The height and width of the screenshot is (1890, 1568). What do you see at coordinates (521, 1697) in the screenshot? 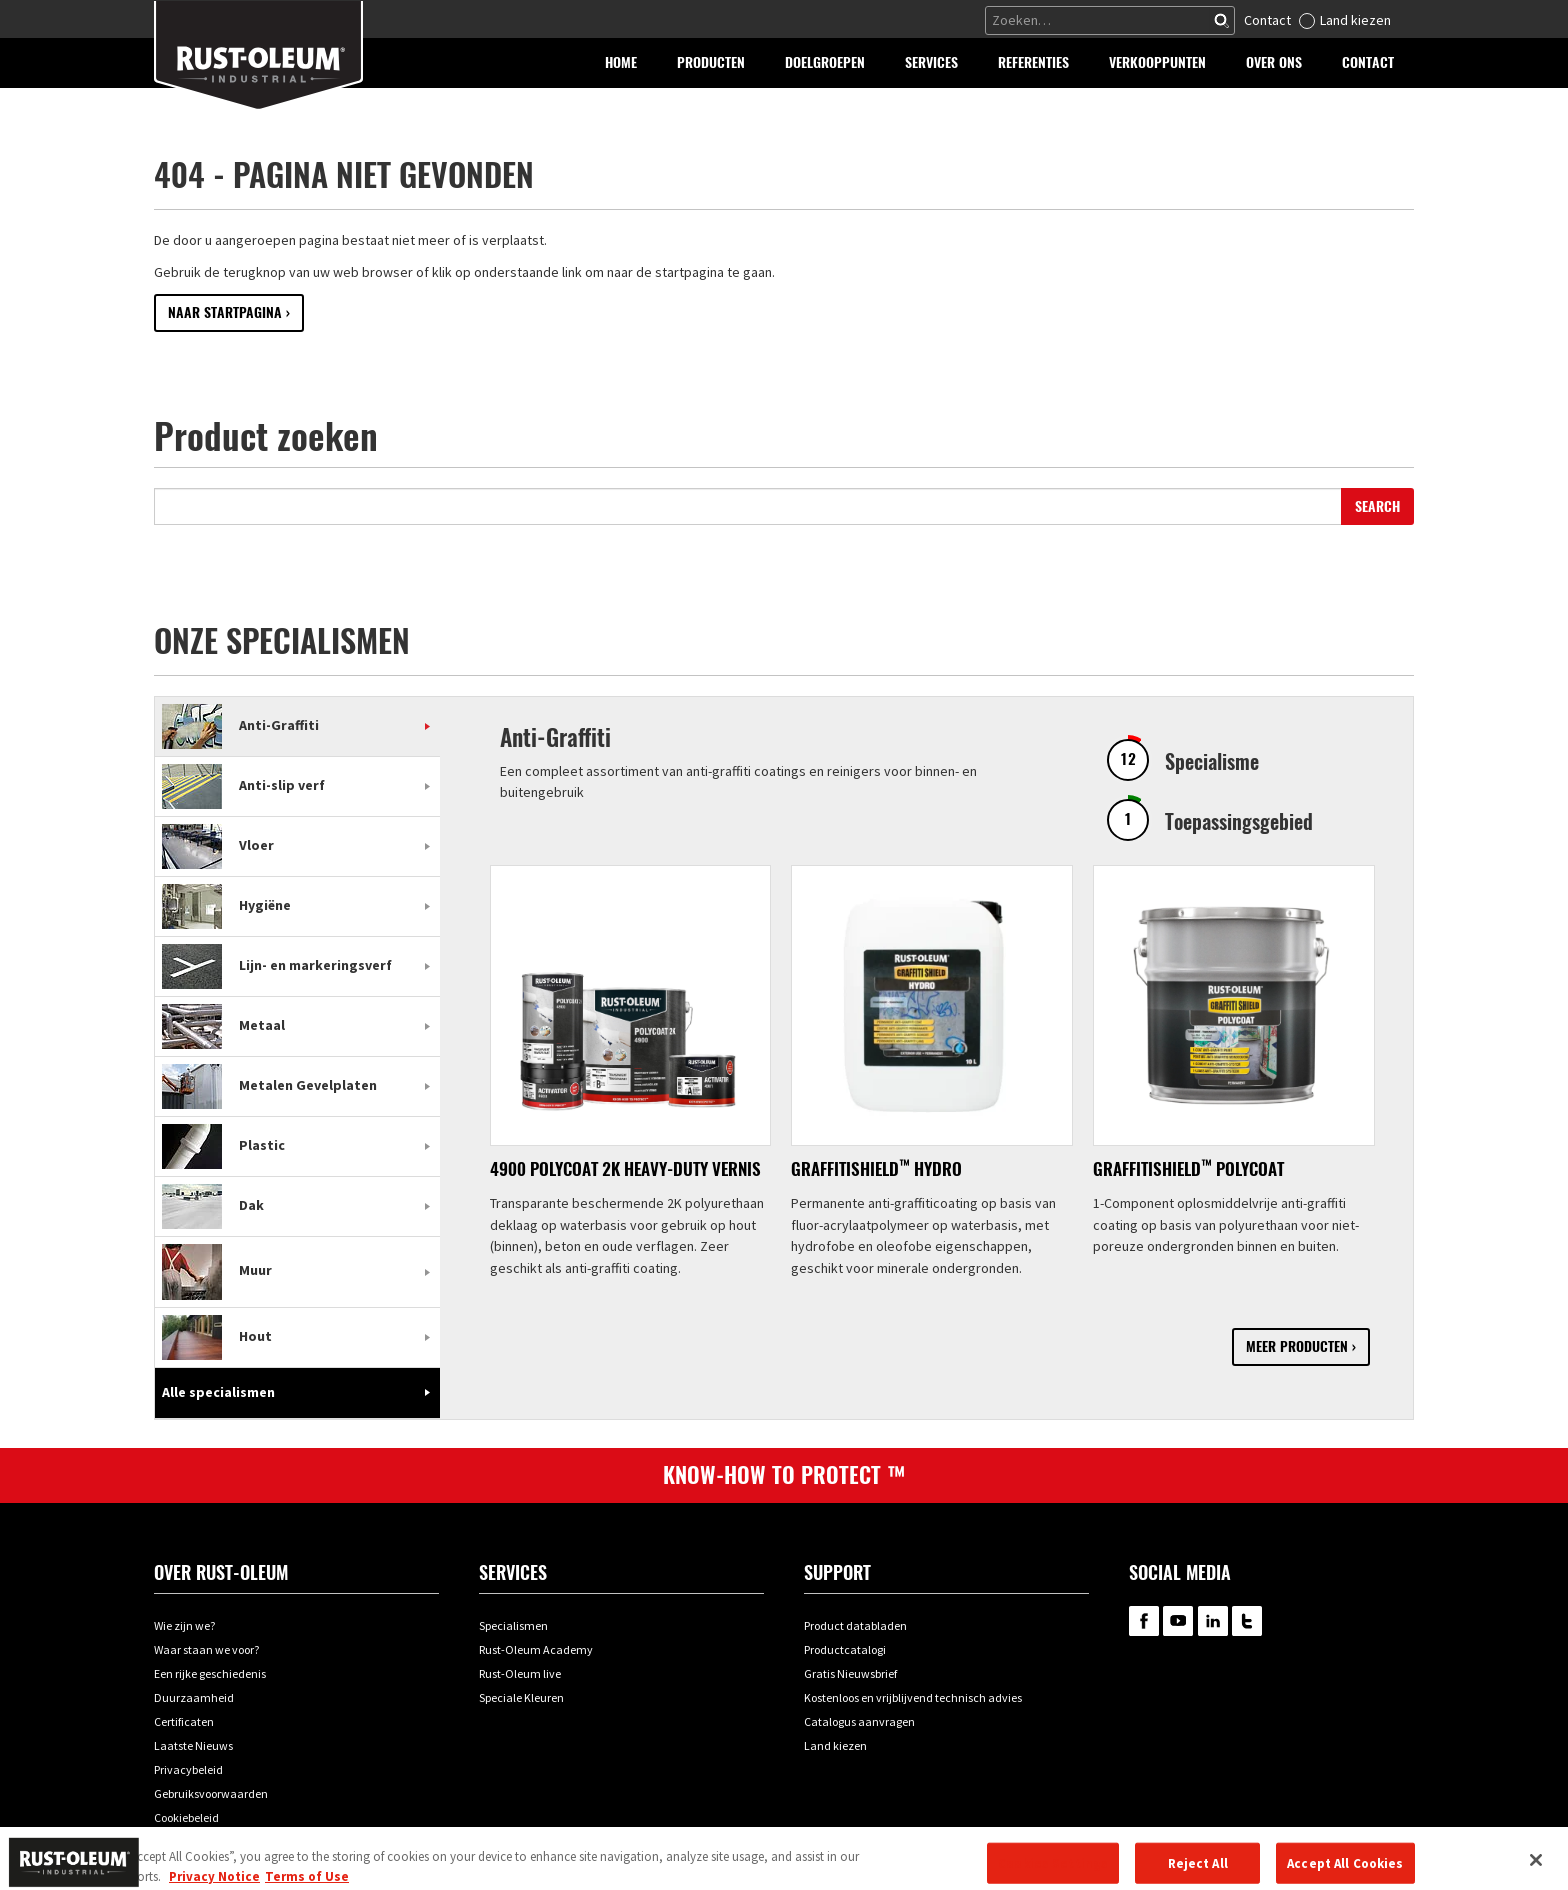
I see `Speciale Kleuren` at bounding box center [521, 1697].